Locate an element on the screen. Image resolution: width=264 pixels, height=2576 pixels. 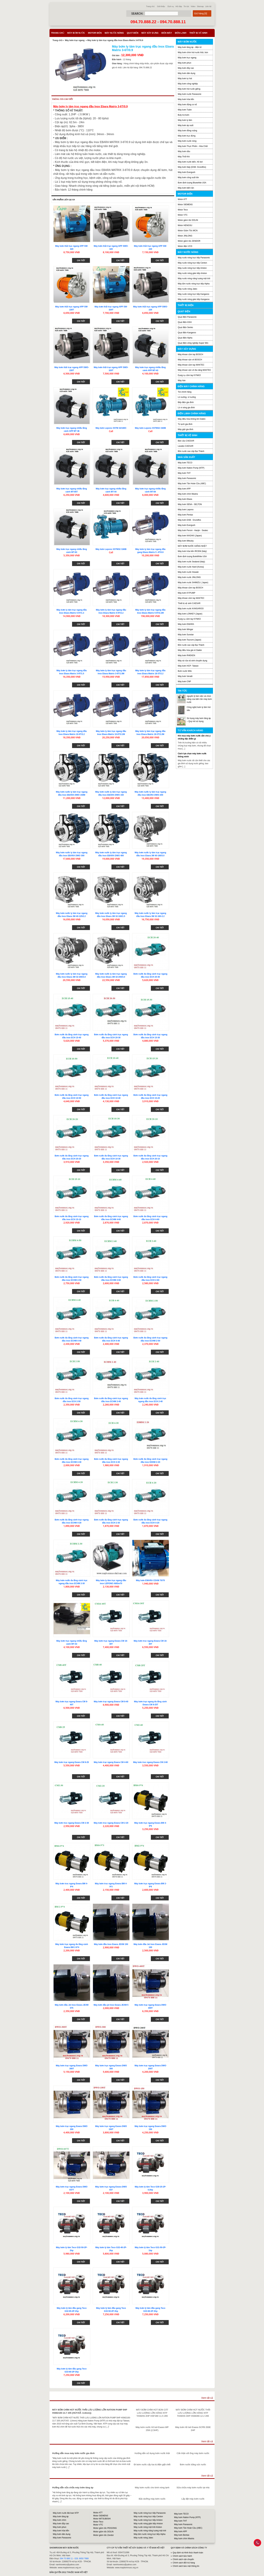
Máy bơm EWARA CDXM 70/70 is located at coordinates (150, 1580).